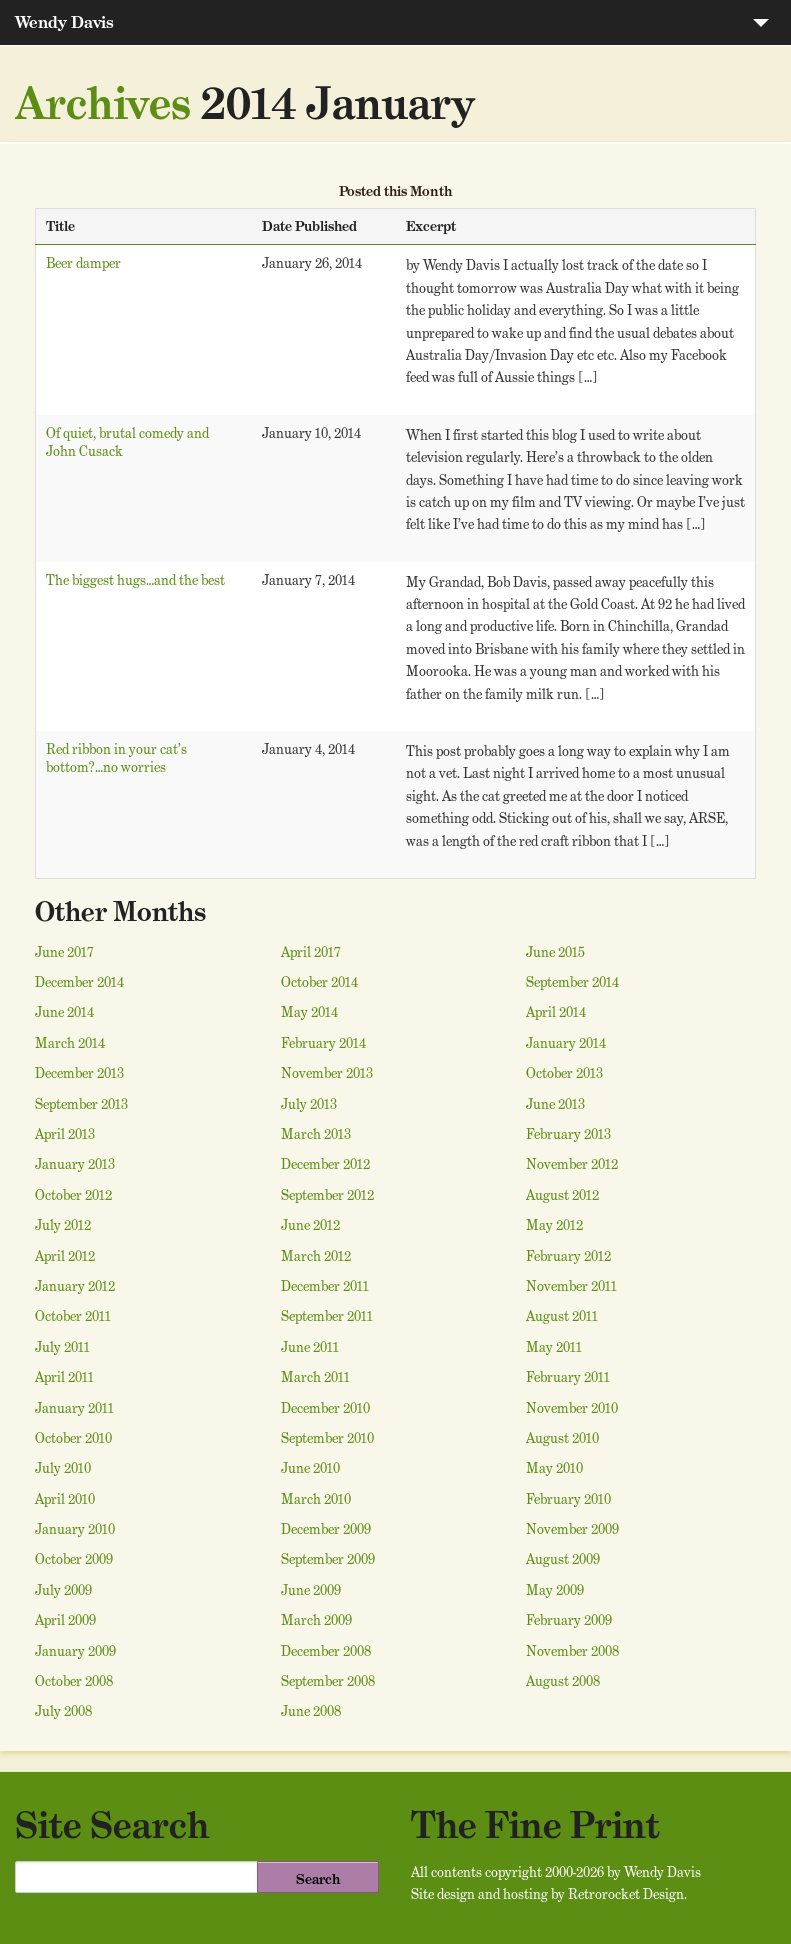  I want to click on May 2010, so click(554, 1468).